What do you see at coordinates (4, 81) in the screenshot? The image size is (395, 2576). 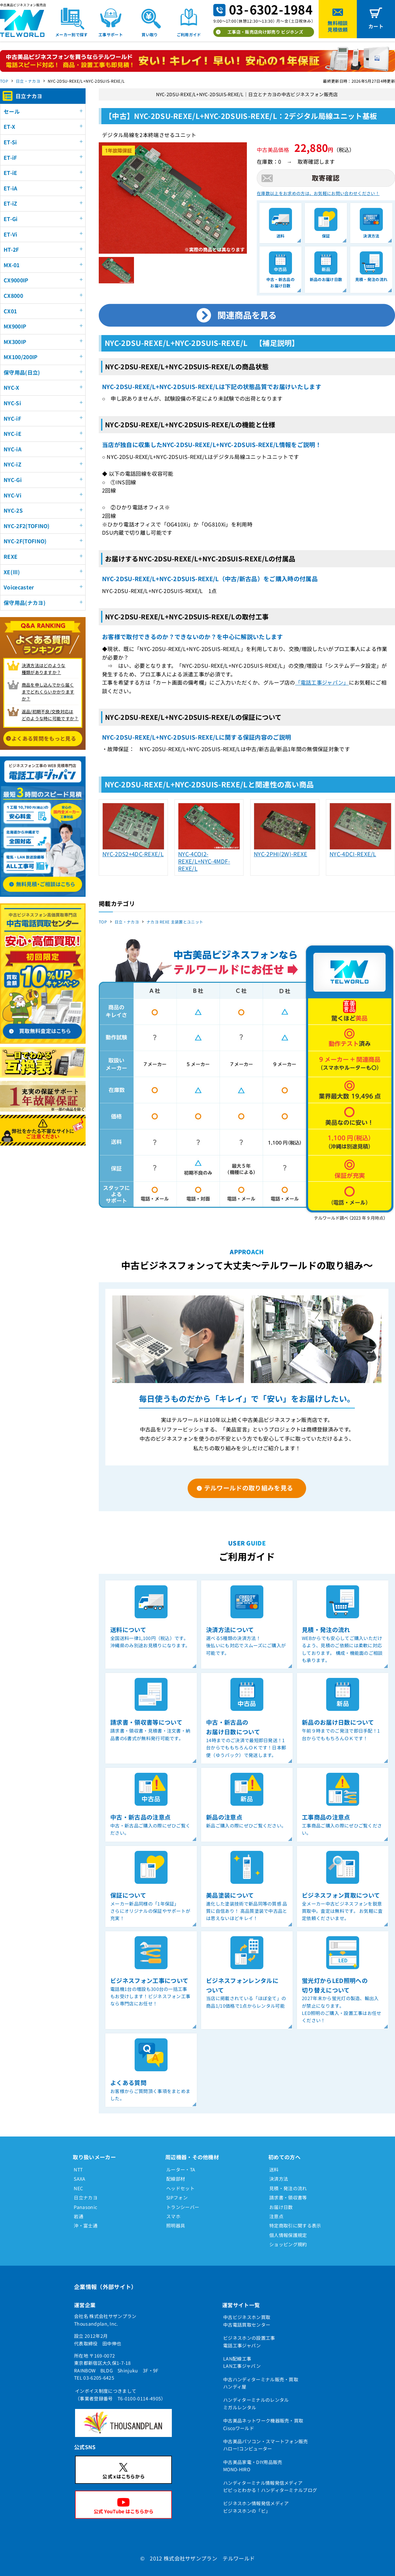 I see `TOP` at bounding box center [4, 81].